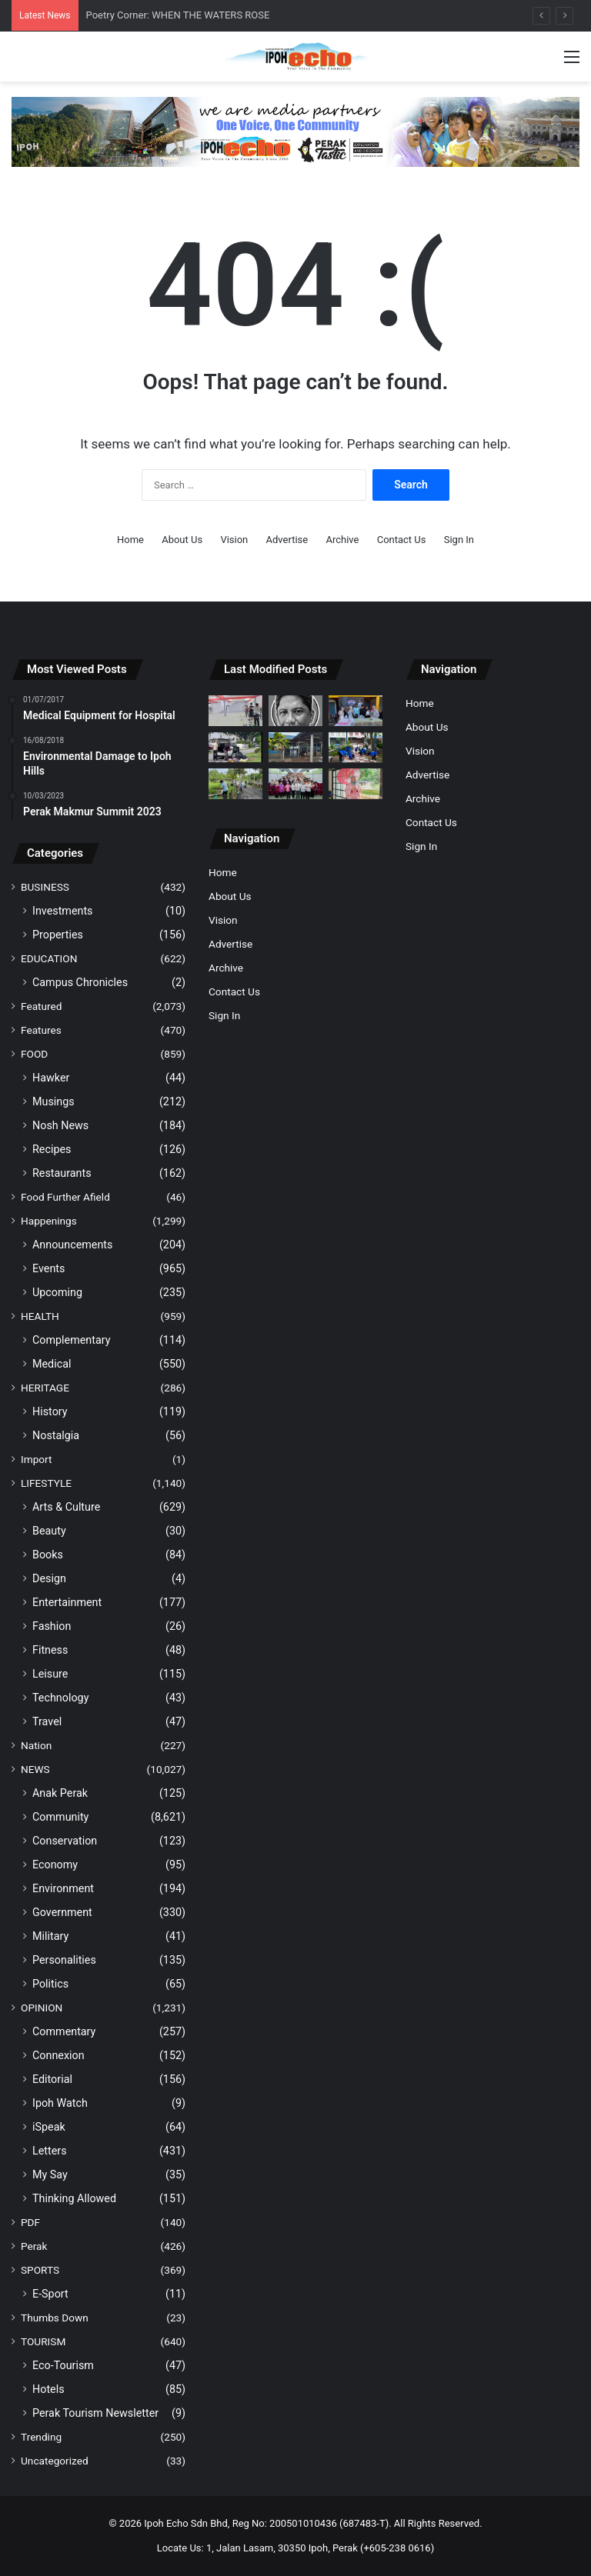 The width and height of the screenshot is (591, 2576). I want to click on [Sungai Siput Charity Group Distributes Free Lemang and Rendang for Aidilfitri], so click(355, 710).